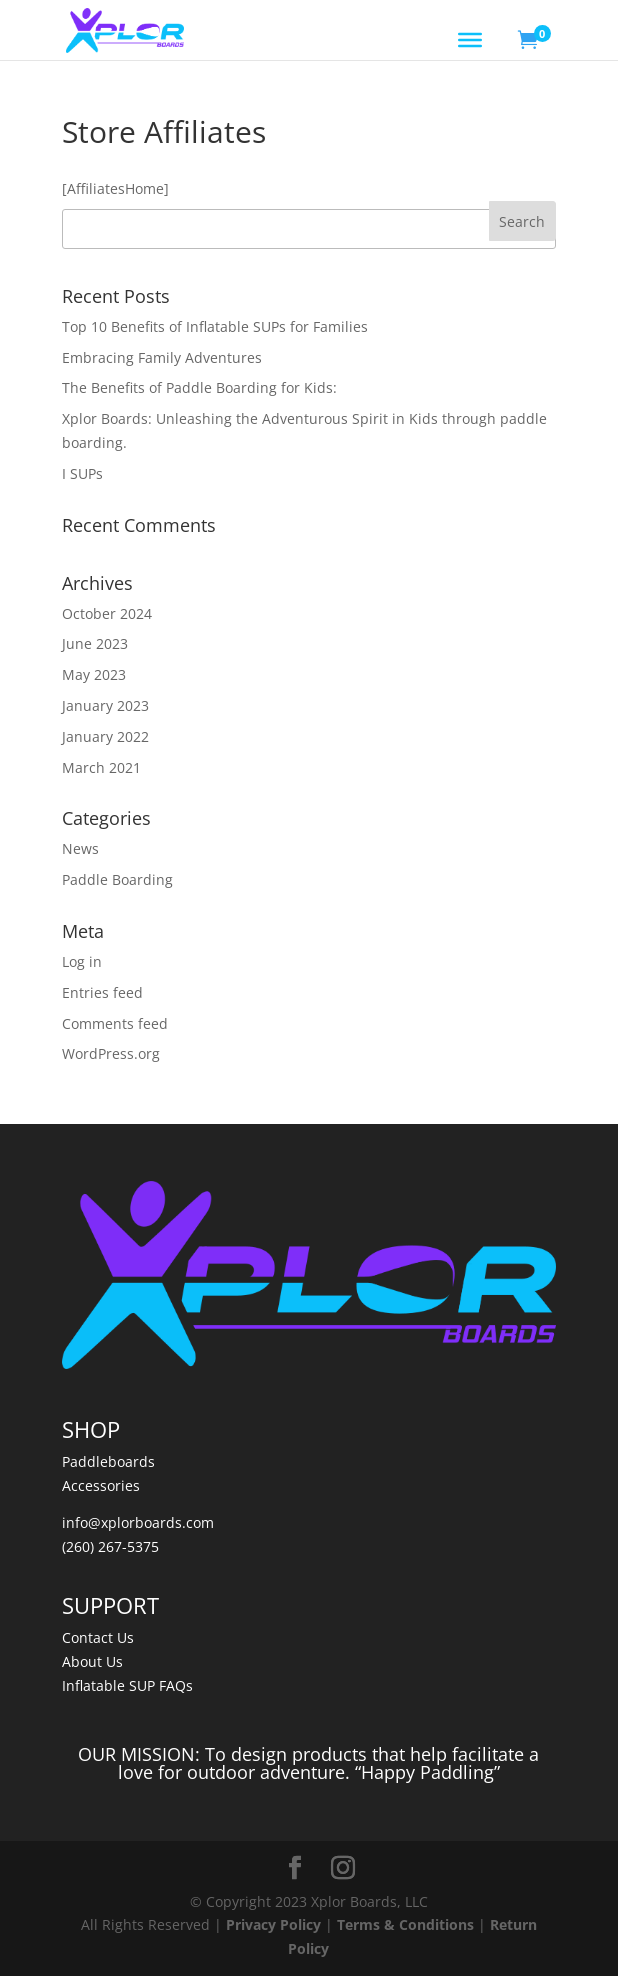 This screenshot has width=618, height=1976. Describe the element at coordinates (82, 961) in the screenshot. I see `Log in` at that location.